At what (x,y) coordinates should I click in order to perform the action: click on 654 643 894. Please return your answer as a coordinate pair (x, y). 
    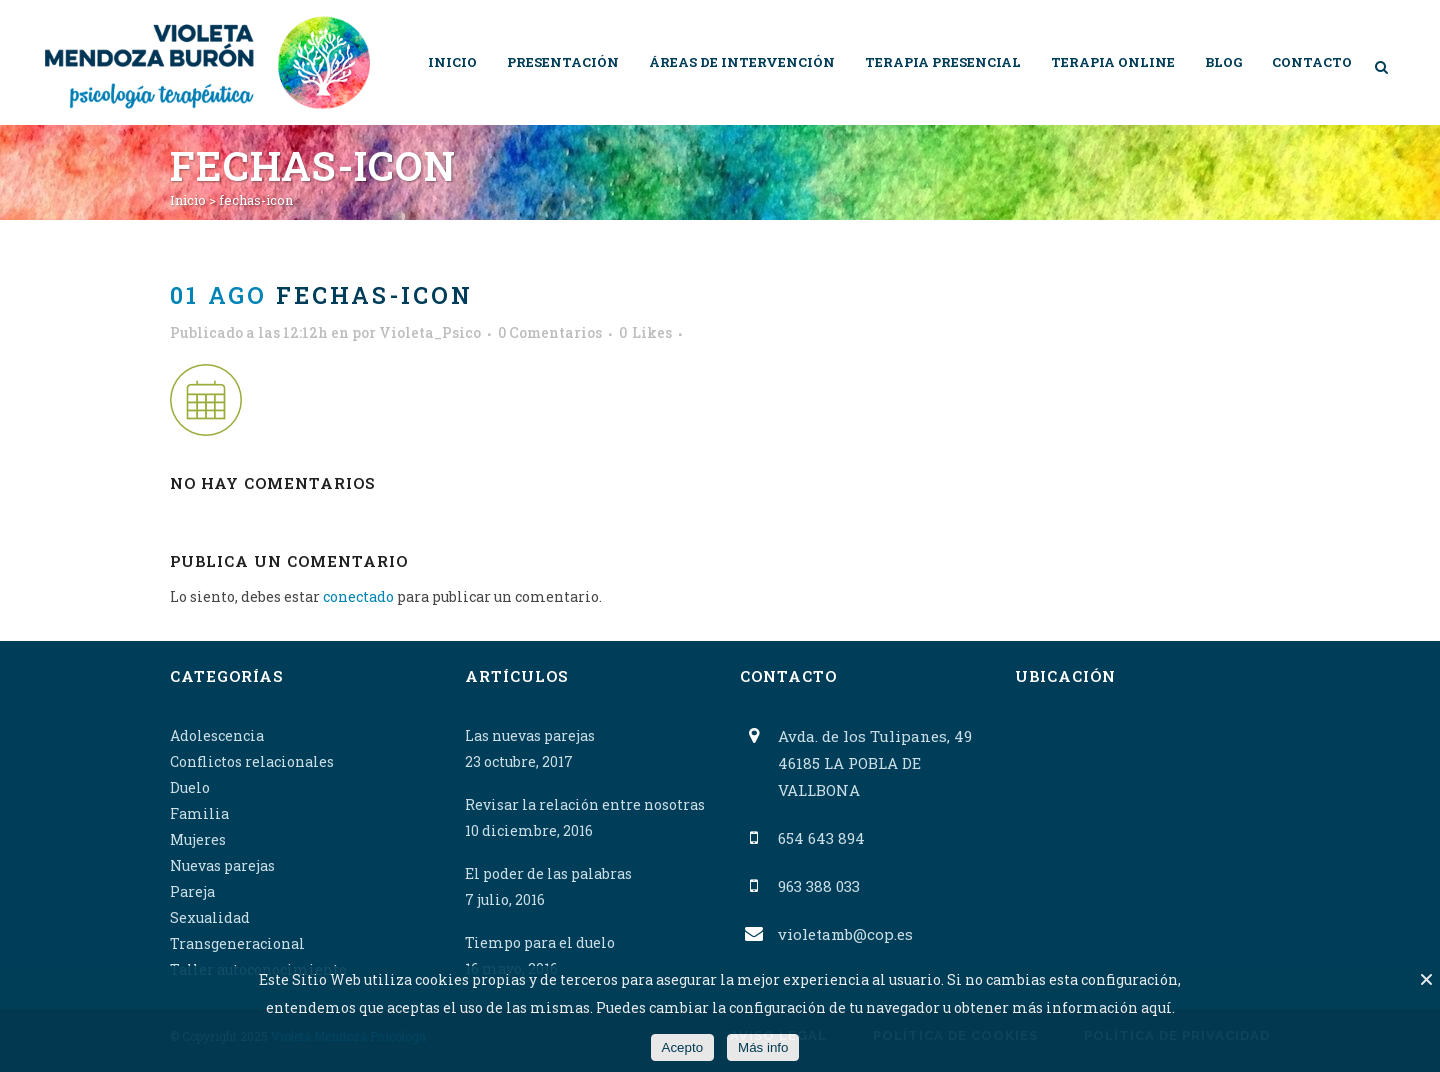
    Looking at the image, I should click on (821, 838).